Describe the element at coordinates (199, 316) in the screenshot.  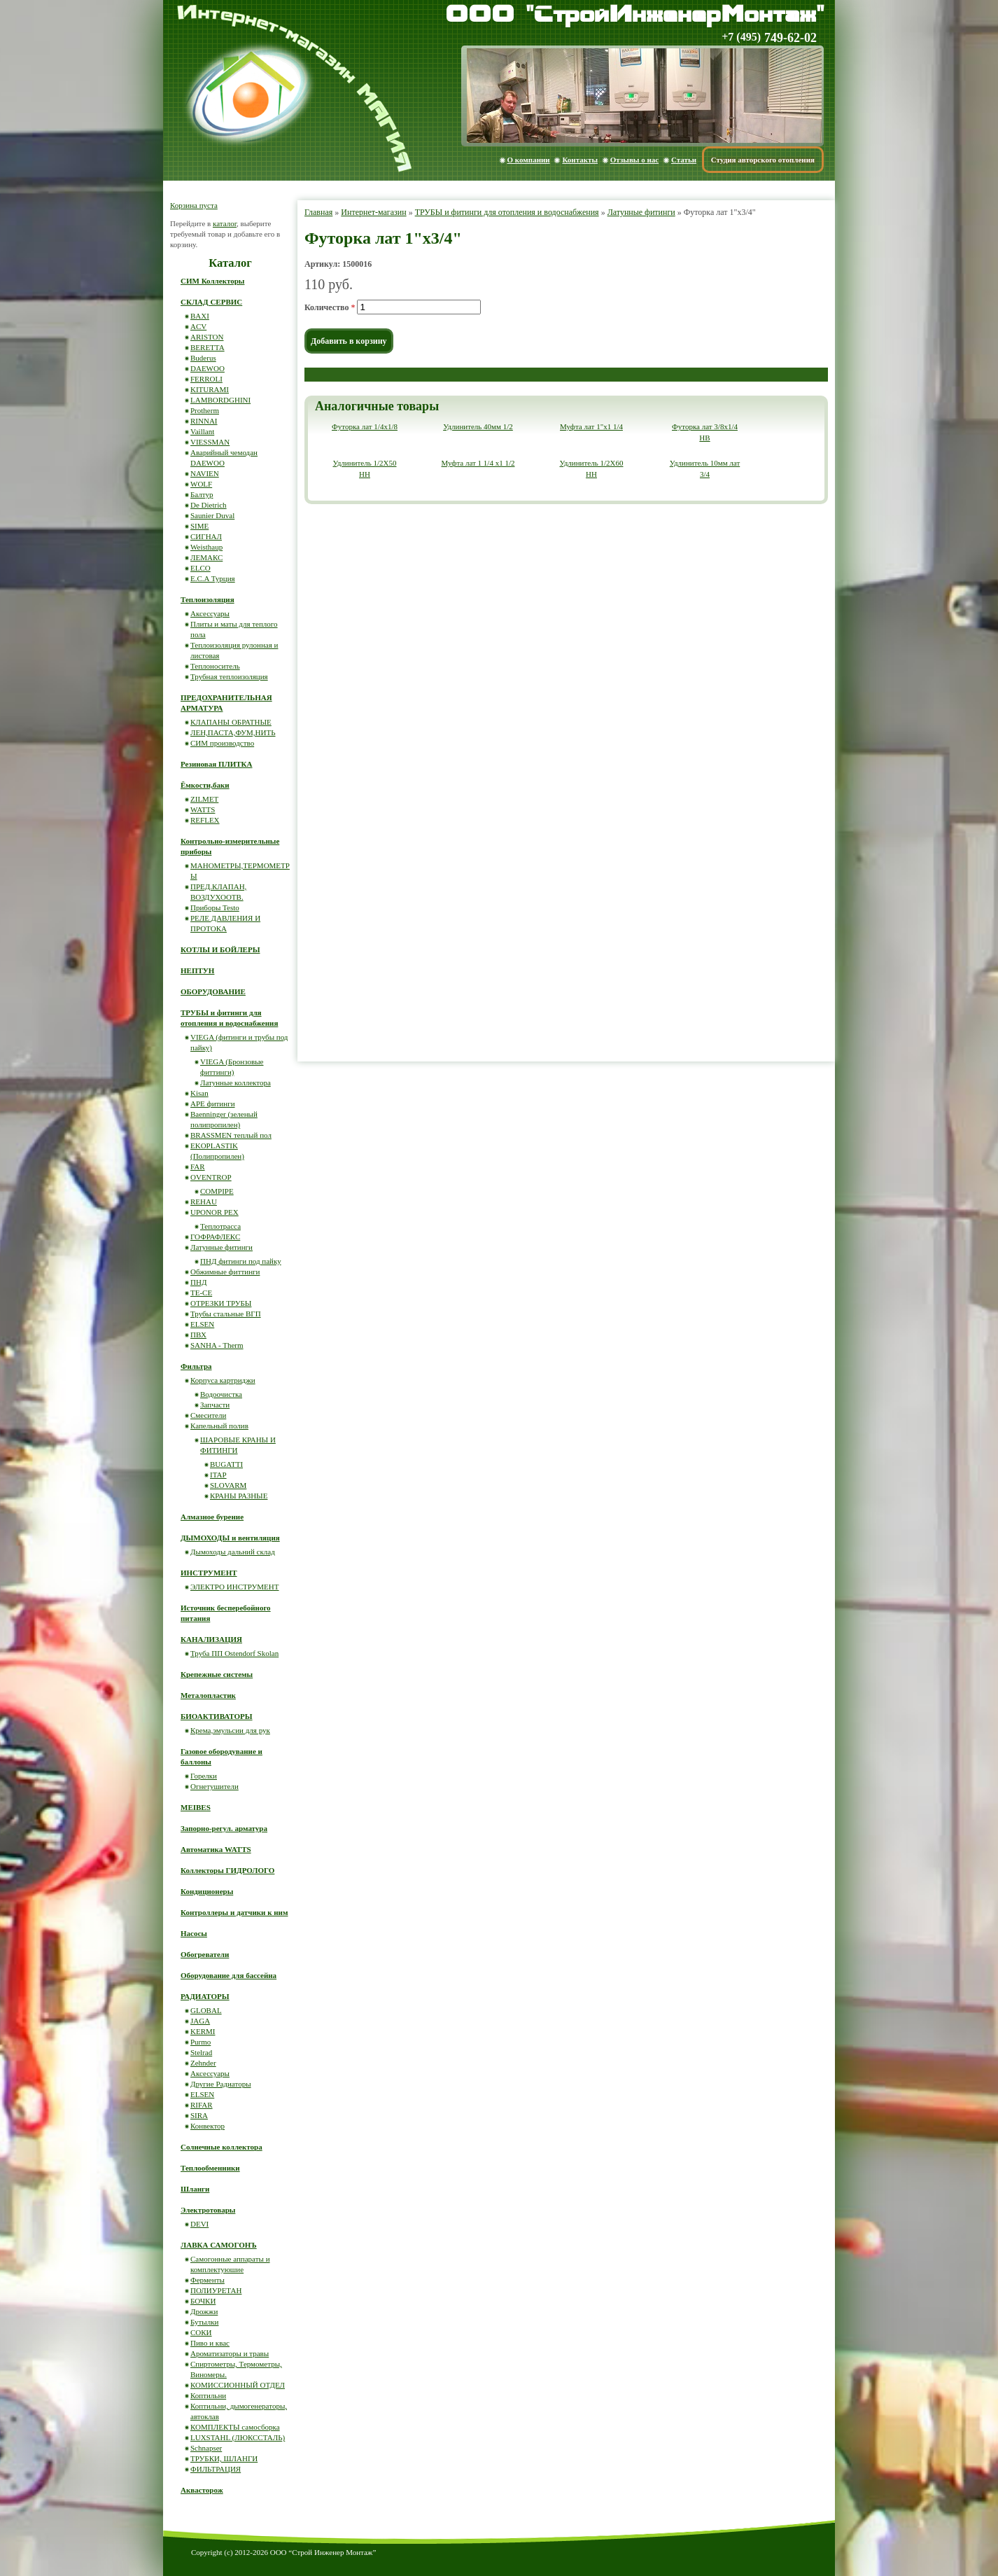
I see `BAXI` at that location.